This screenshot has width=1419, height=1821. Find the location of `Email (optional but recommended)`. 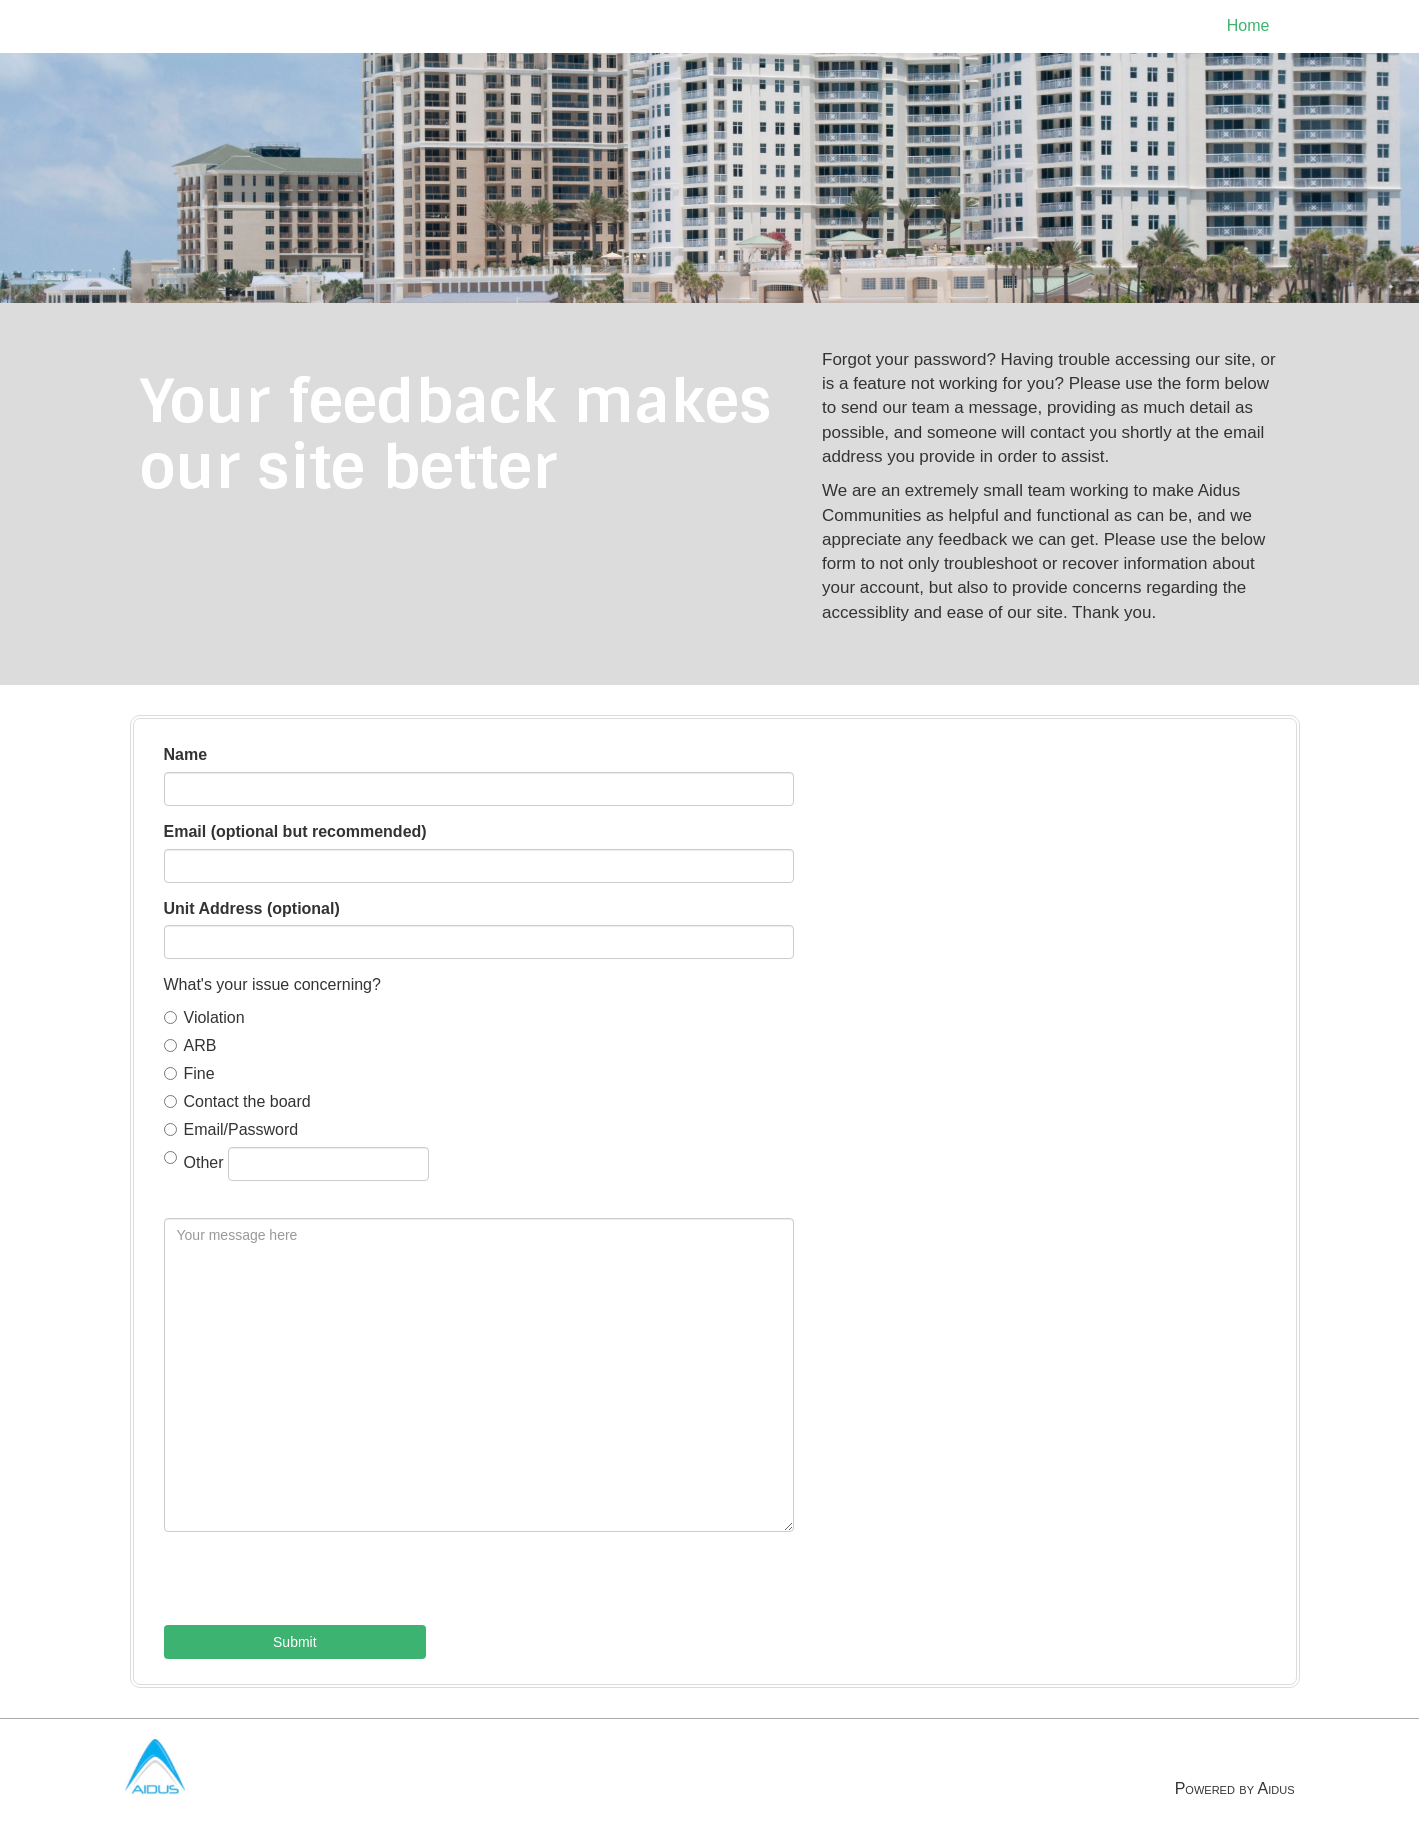

Email (optional but recommended) is located at coordinates (295, 831).